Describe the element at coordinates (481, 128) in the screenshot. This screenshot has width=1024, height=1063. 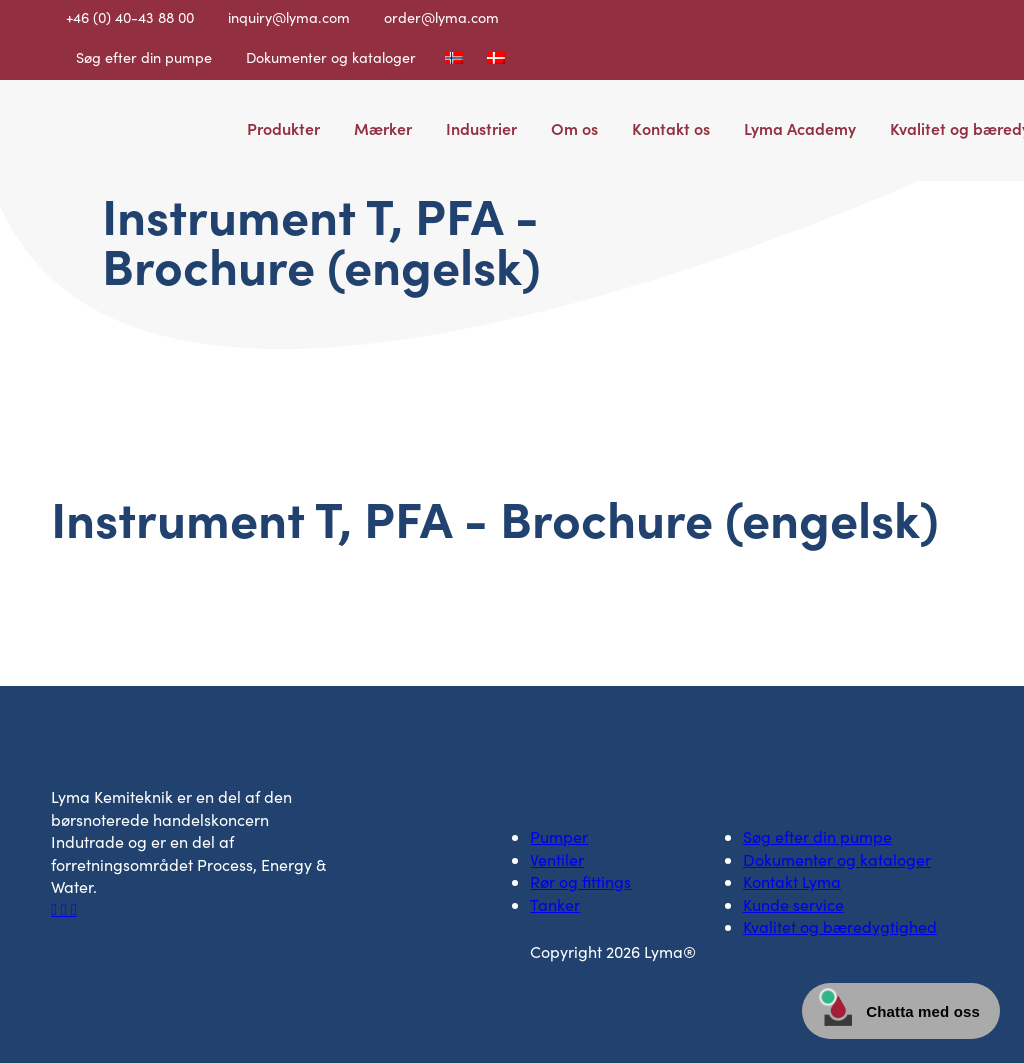
I see `Industrier` at that location.